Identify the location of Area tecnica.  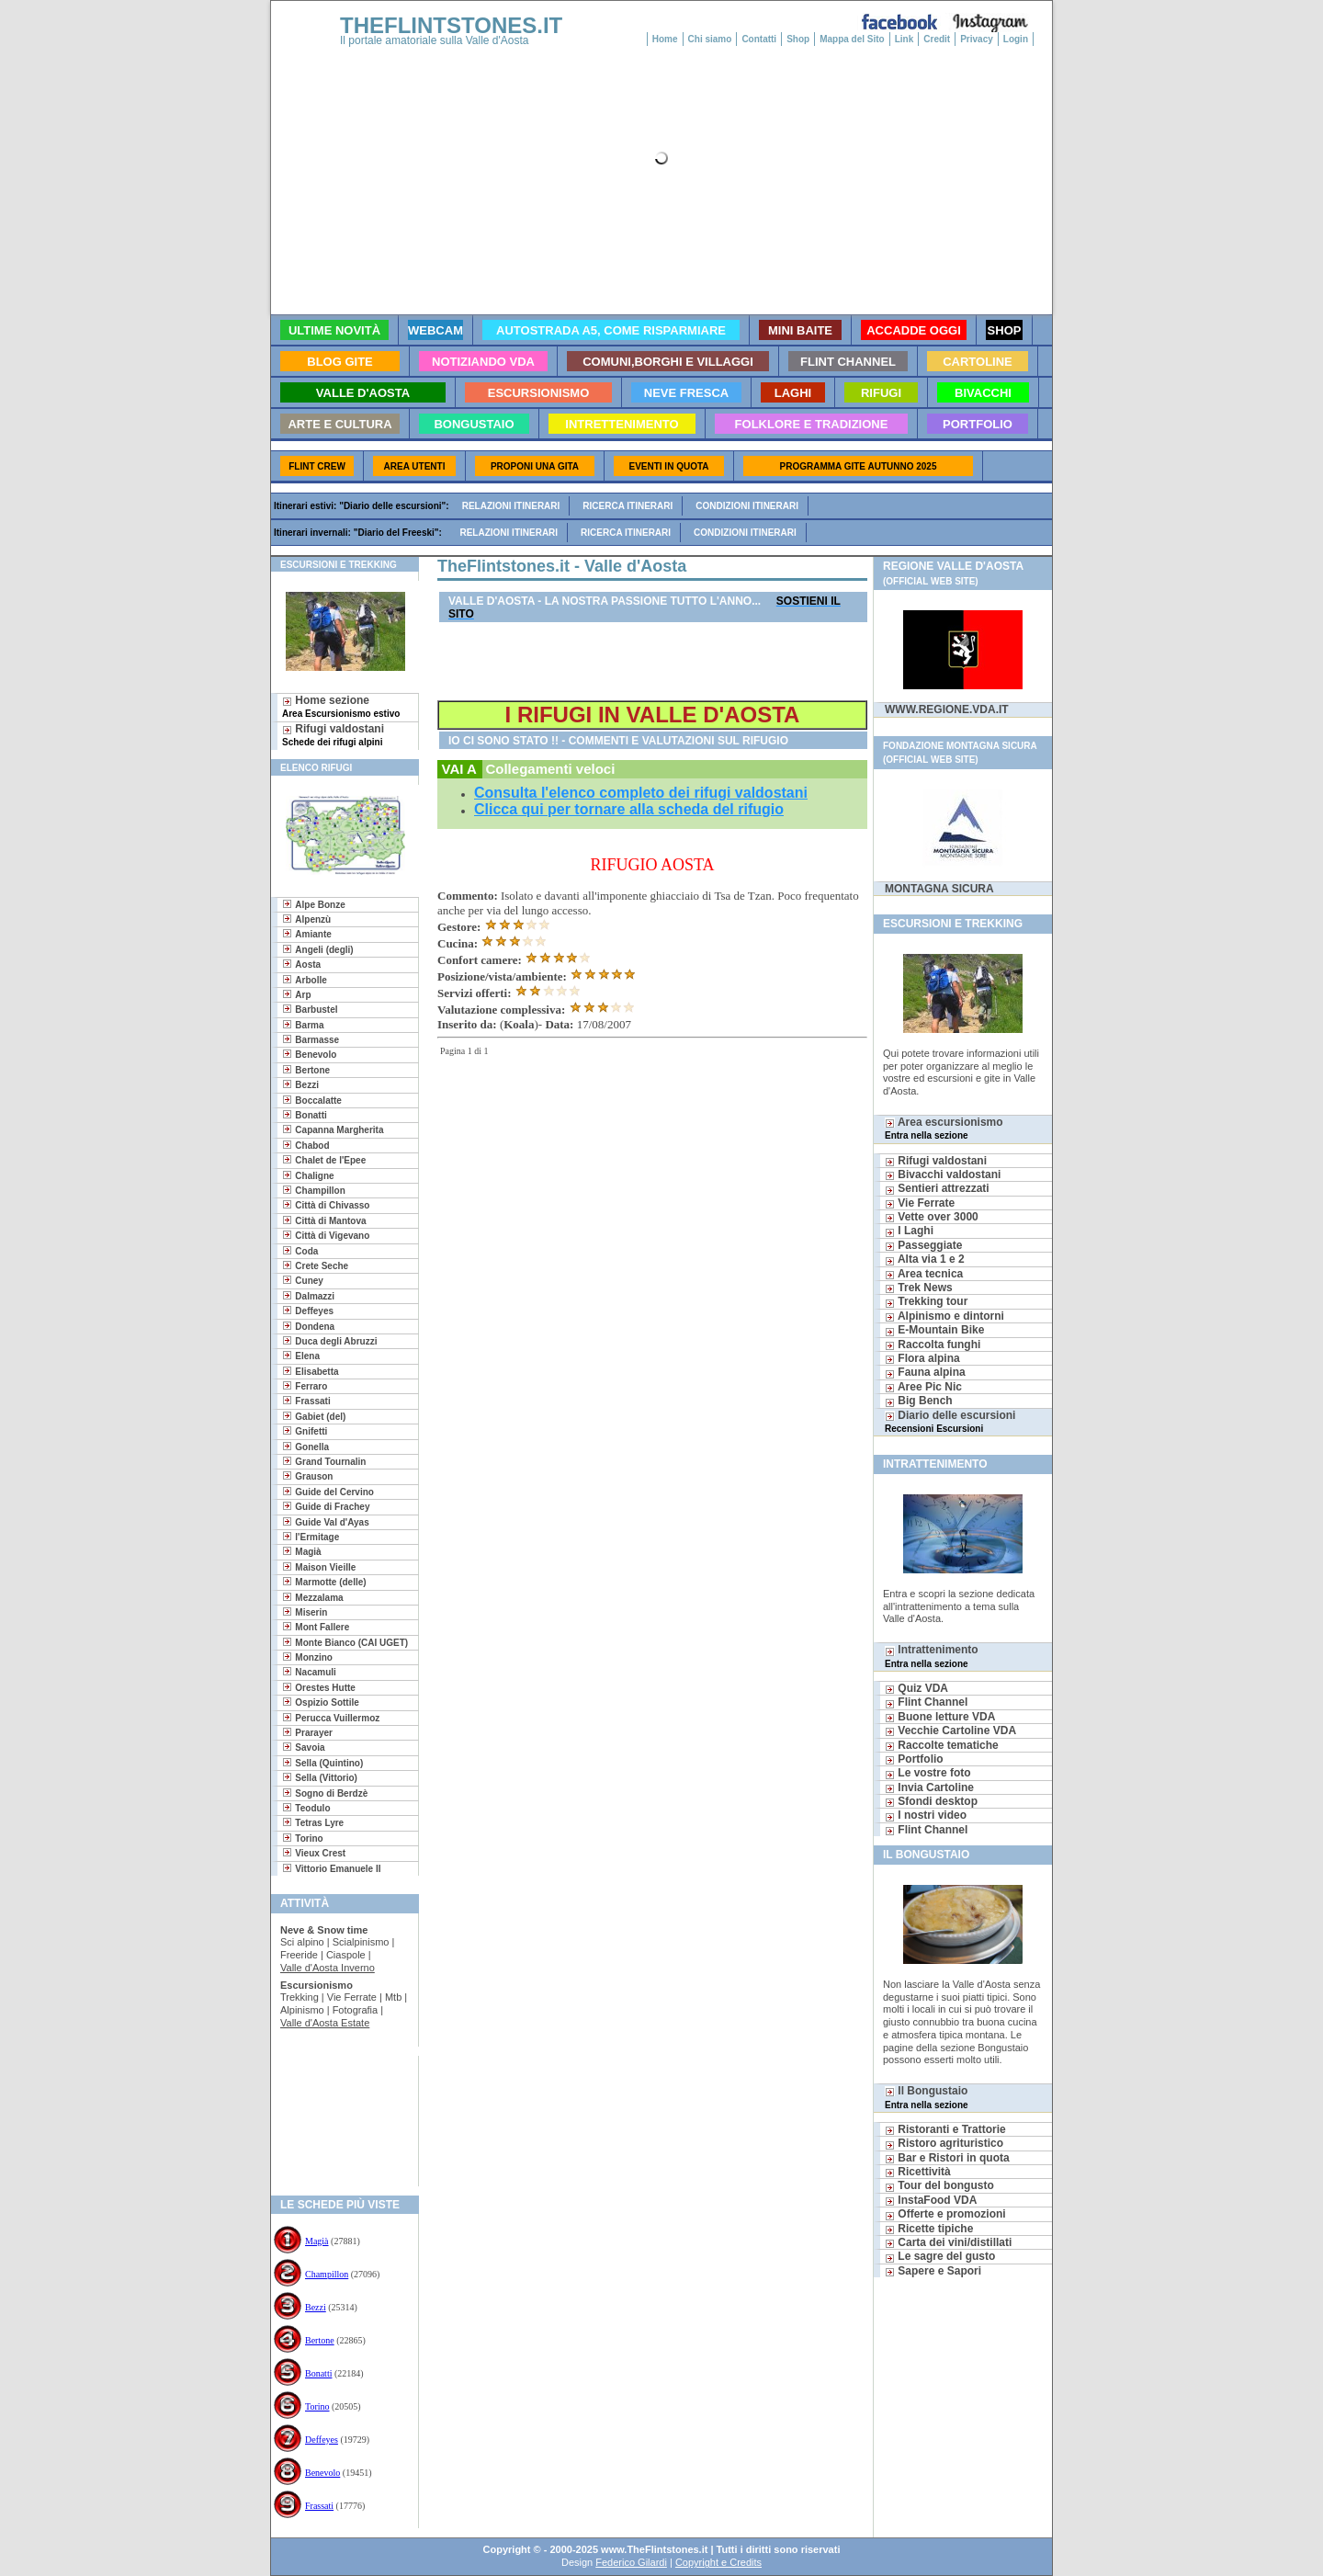
(924, 1273).